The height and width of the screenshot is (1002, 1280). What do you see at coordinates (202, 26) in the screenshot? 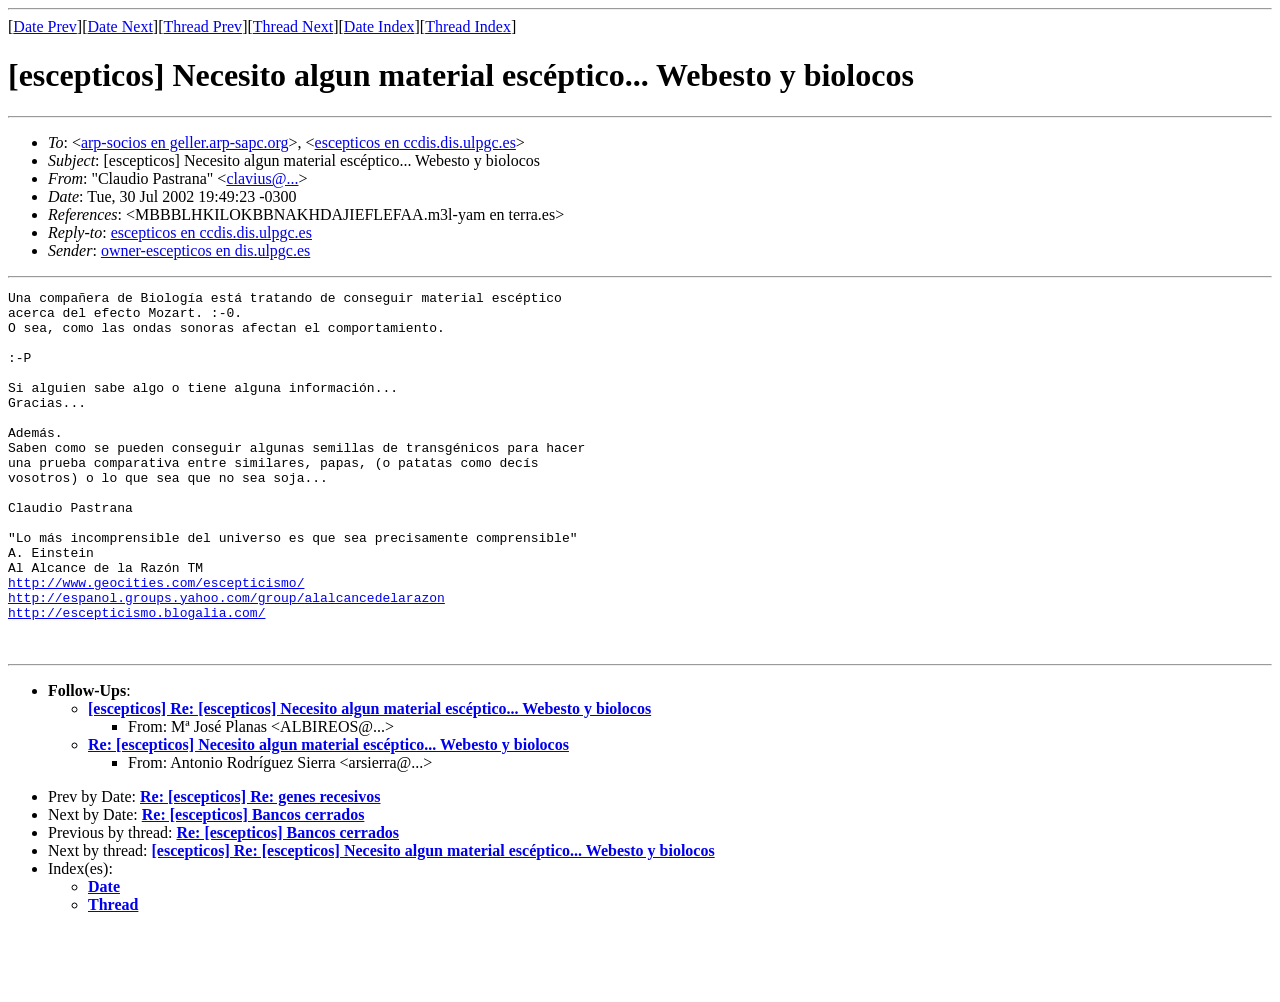
I see `Thread Prev` at bounding box center [202, 26].